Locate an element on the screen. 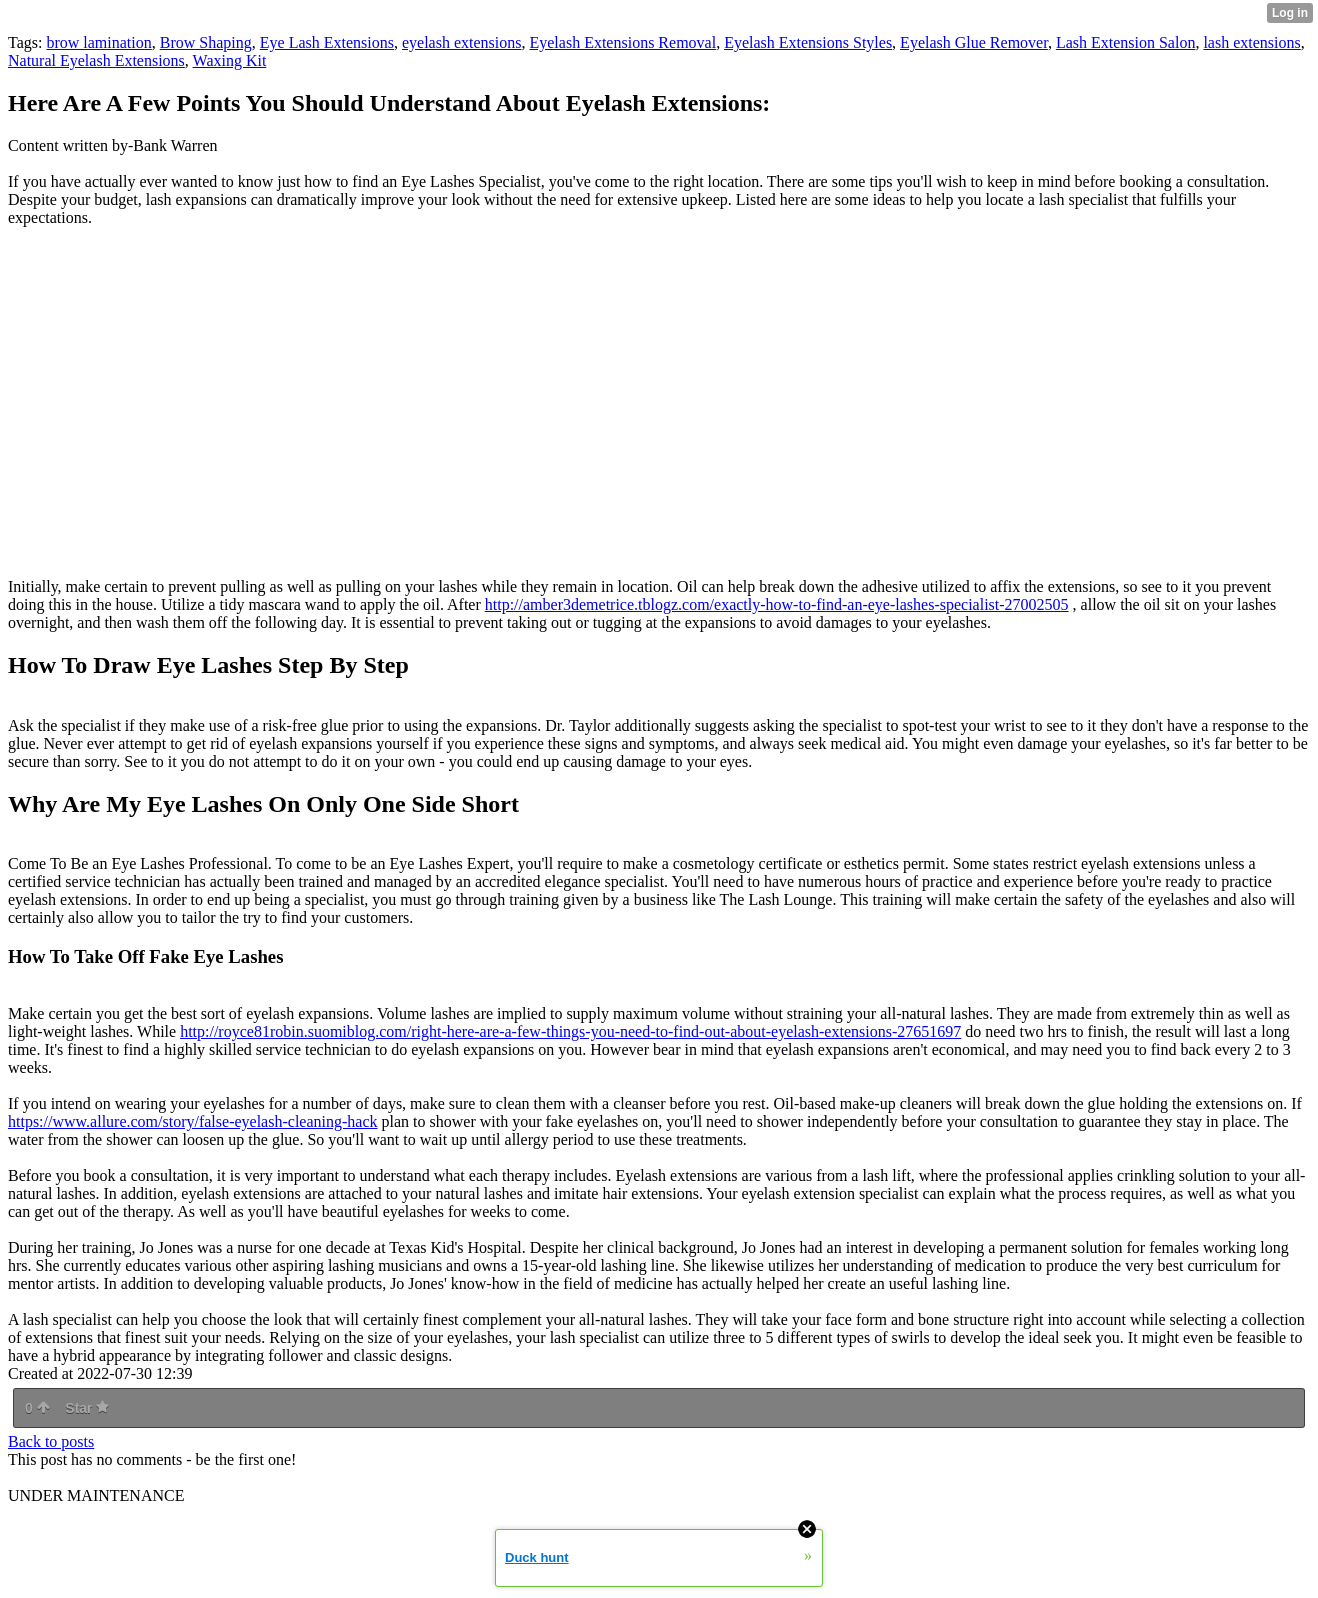 Image resolution: width=1318 pixels, height=1598 pixels. Eyelash Glue Remover is located at coordinates (974, 42).